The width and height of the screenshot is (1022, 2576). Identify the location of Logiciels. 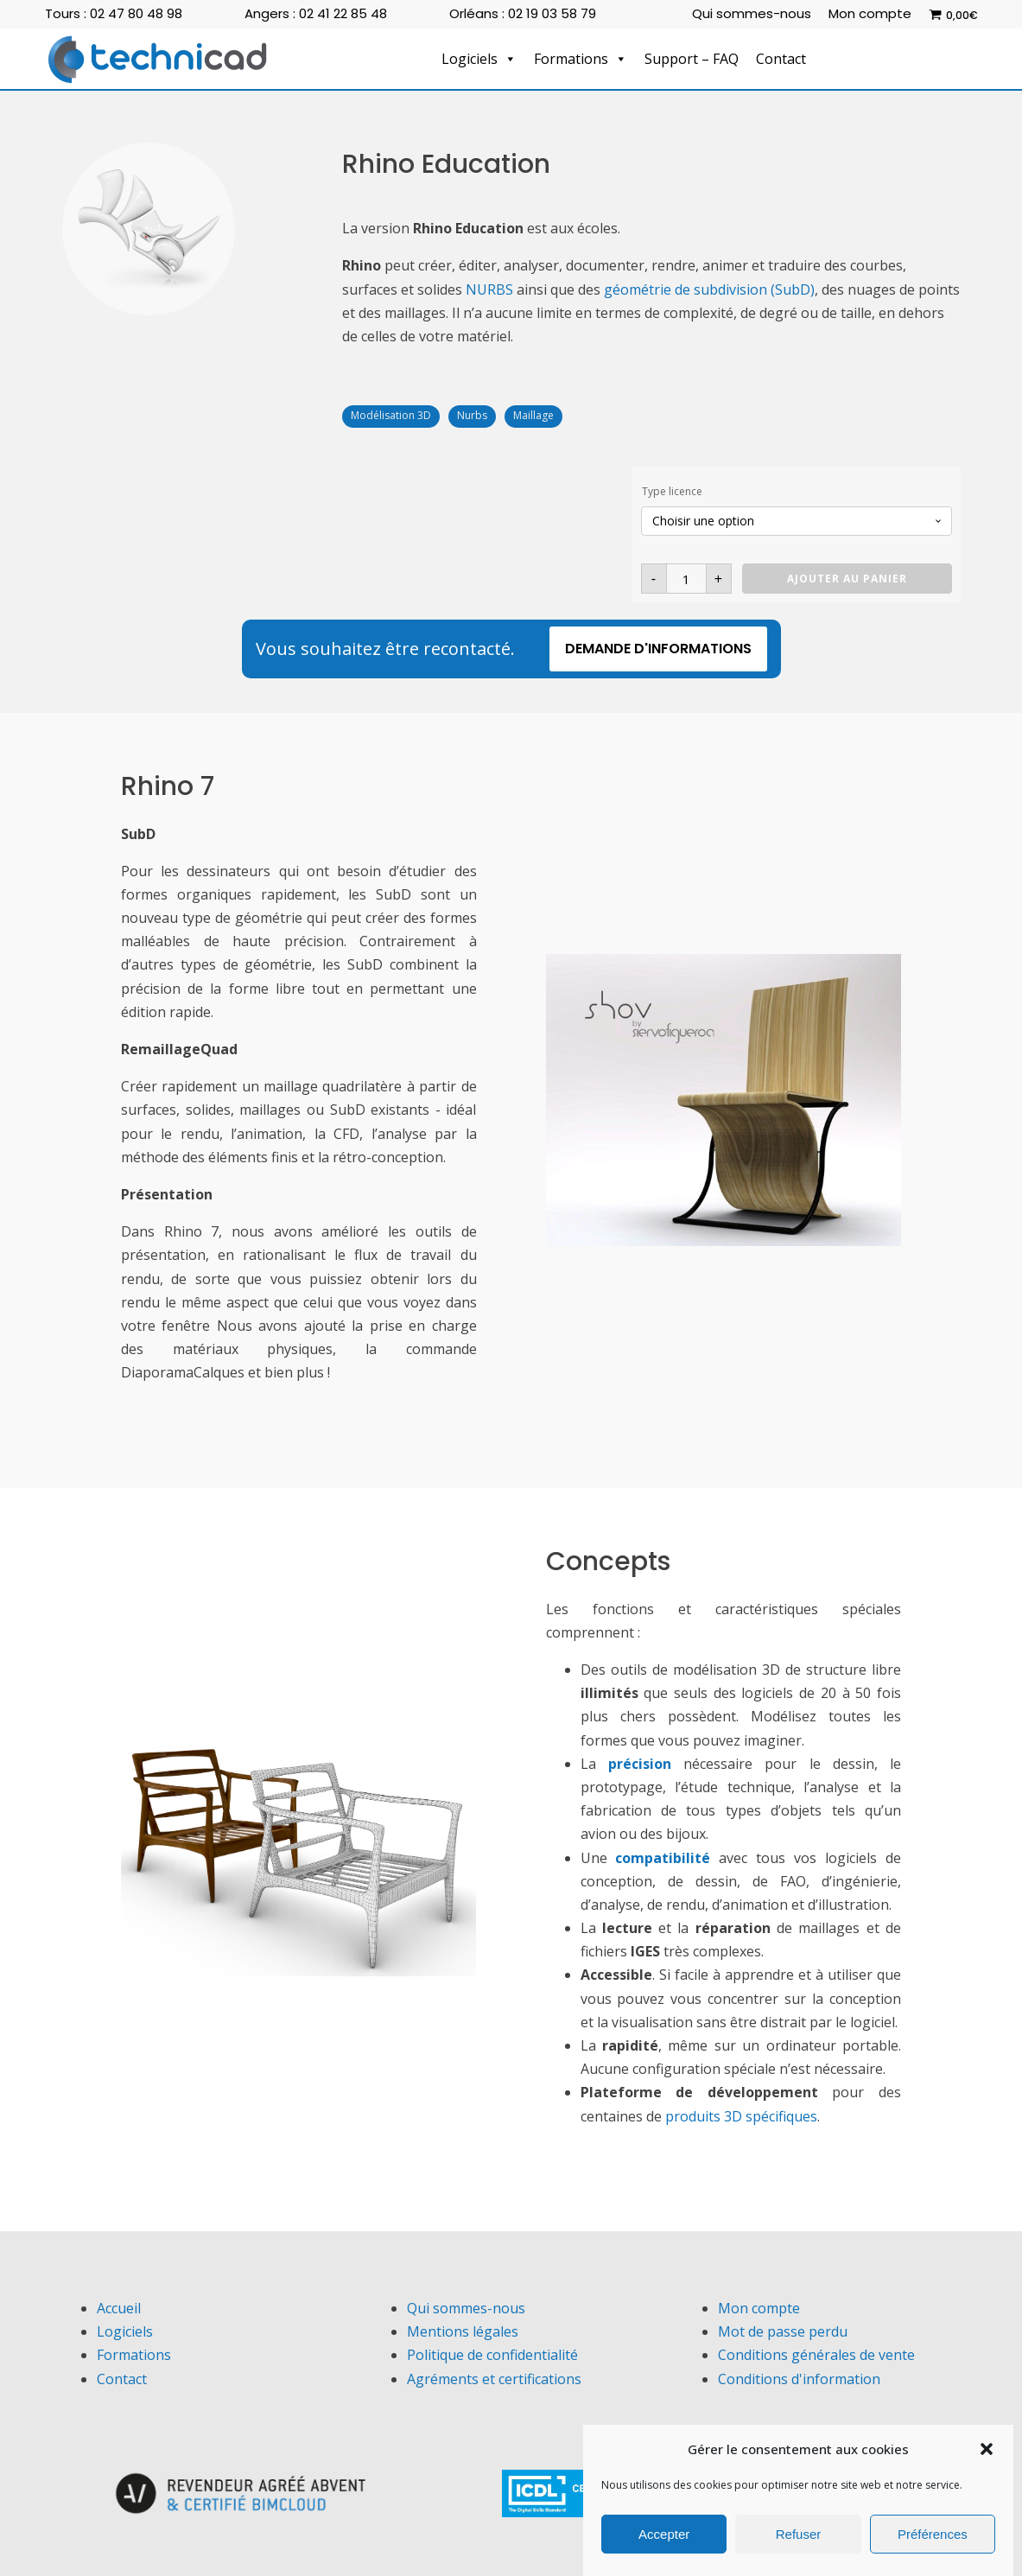
(479, 59).